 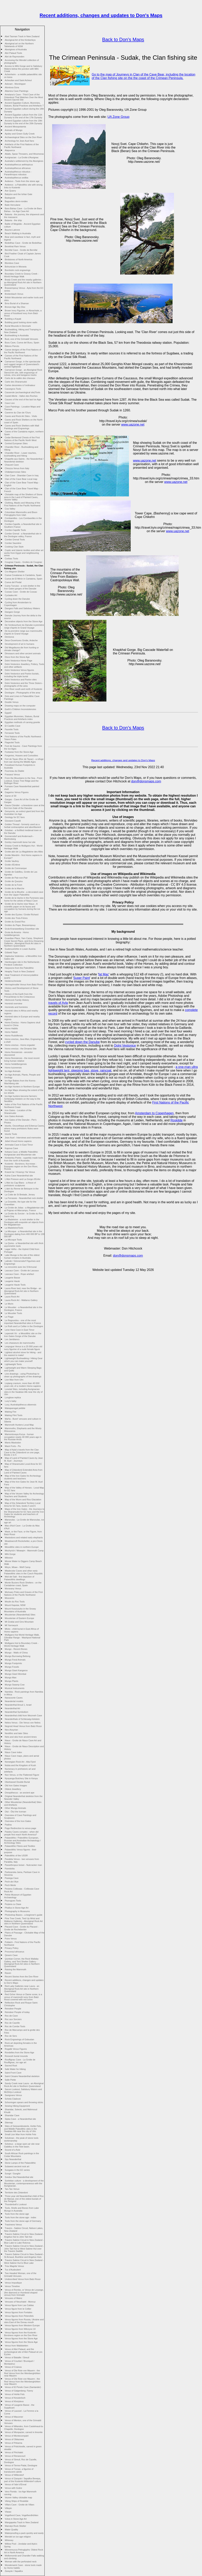 I want to click on Otzi - Ötzi the Iceman, so click(x=15, y=1811).